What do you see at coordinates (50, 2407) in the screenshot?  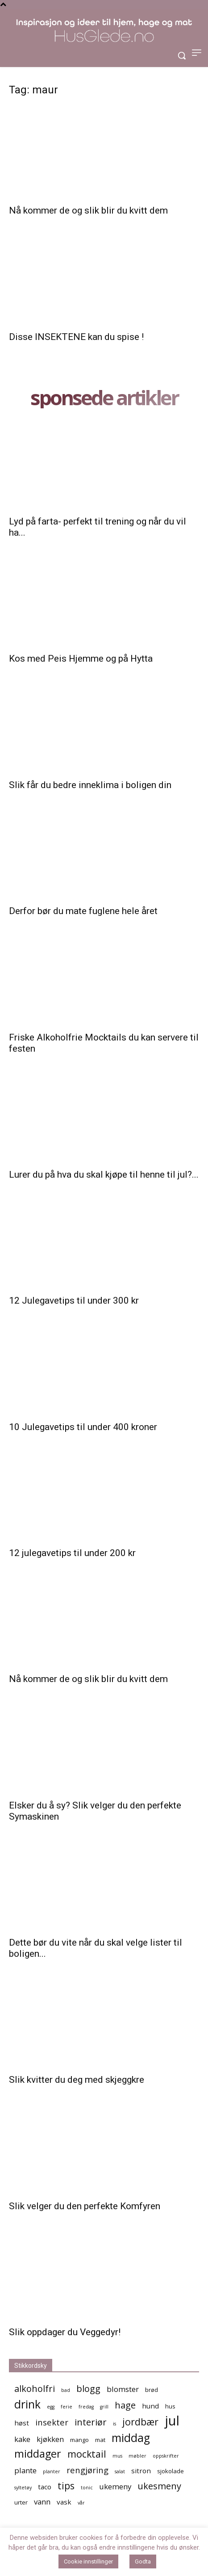 I see `egg [egg (4 elementer)]` at bounding box center [50, 2407].